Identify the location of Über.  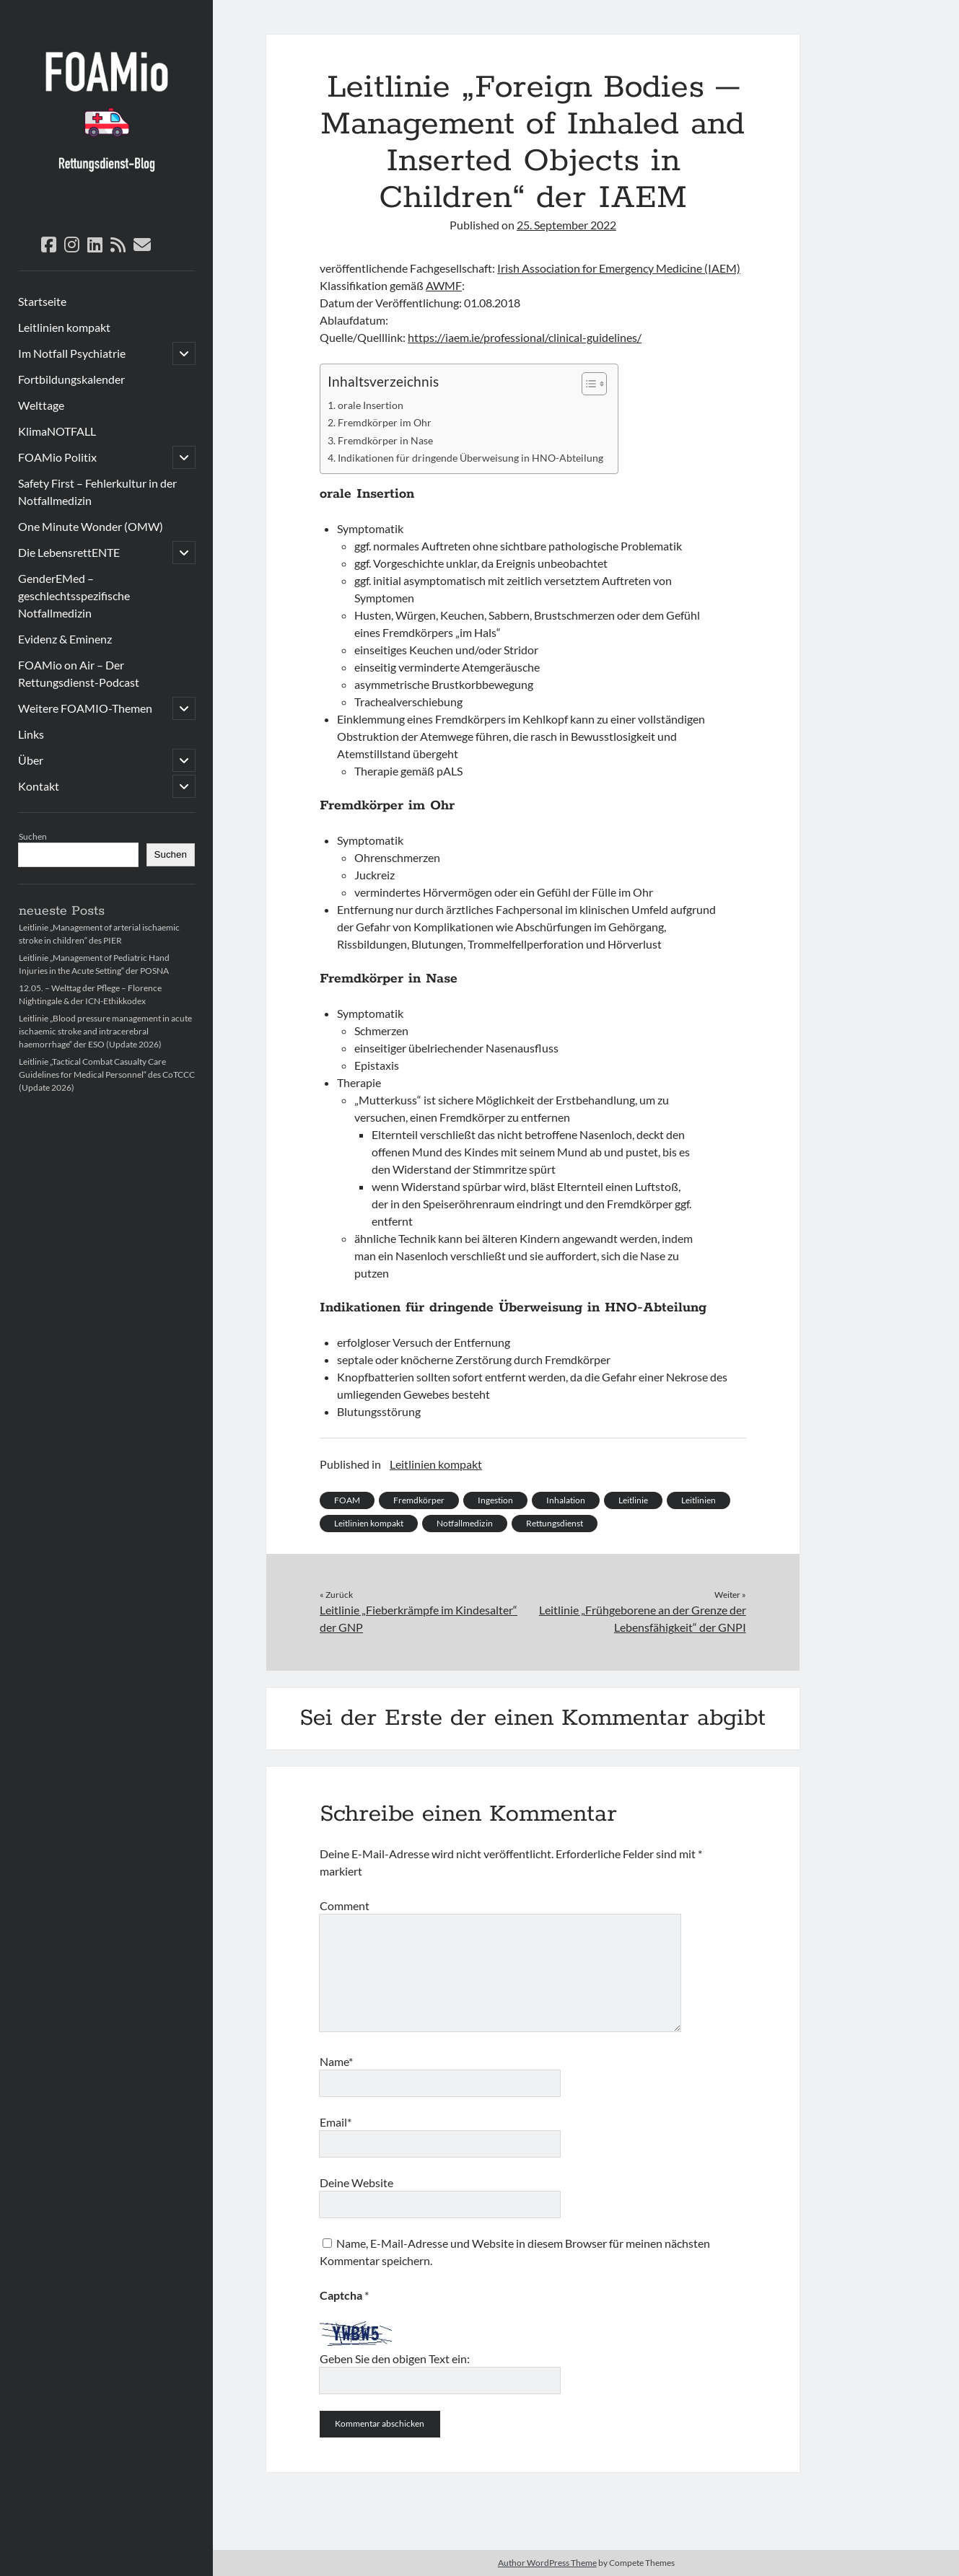
(30, 760).